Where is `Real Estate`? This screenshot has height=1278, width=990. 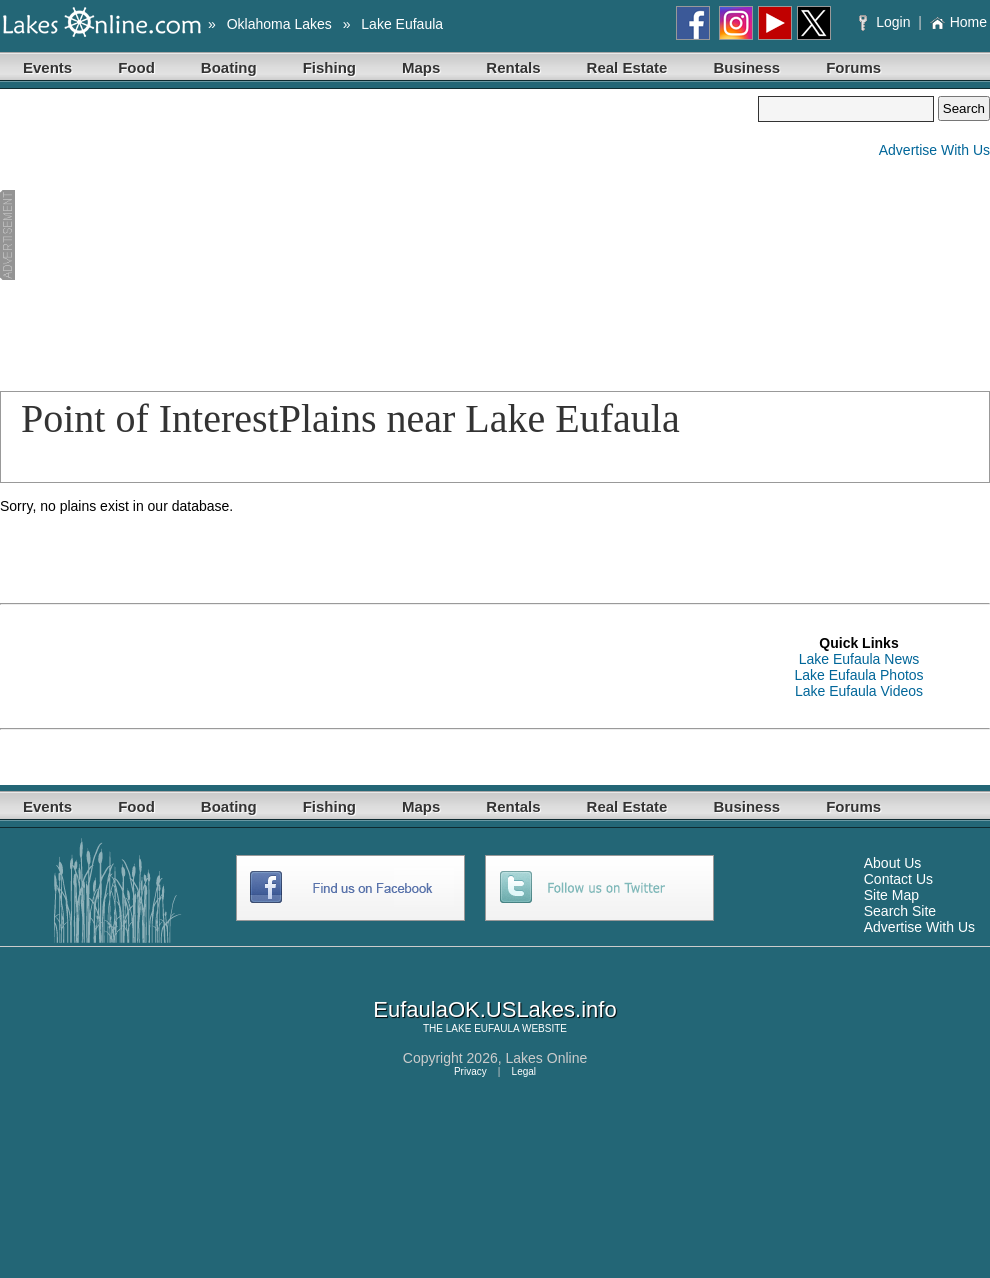
Real Estate is located at coordinates (627, 67).